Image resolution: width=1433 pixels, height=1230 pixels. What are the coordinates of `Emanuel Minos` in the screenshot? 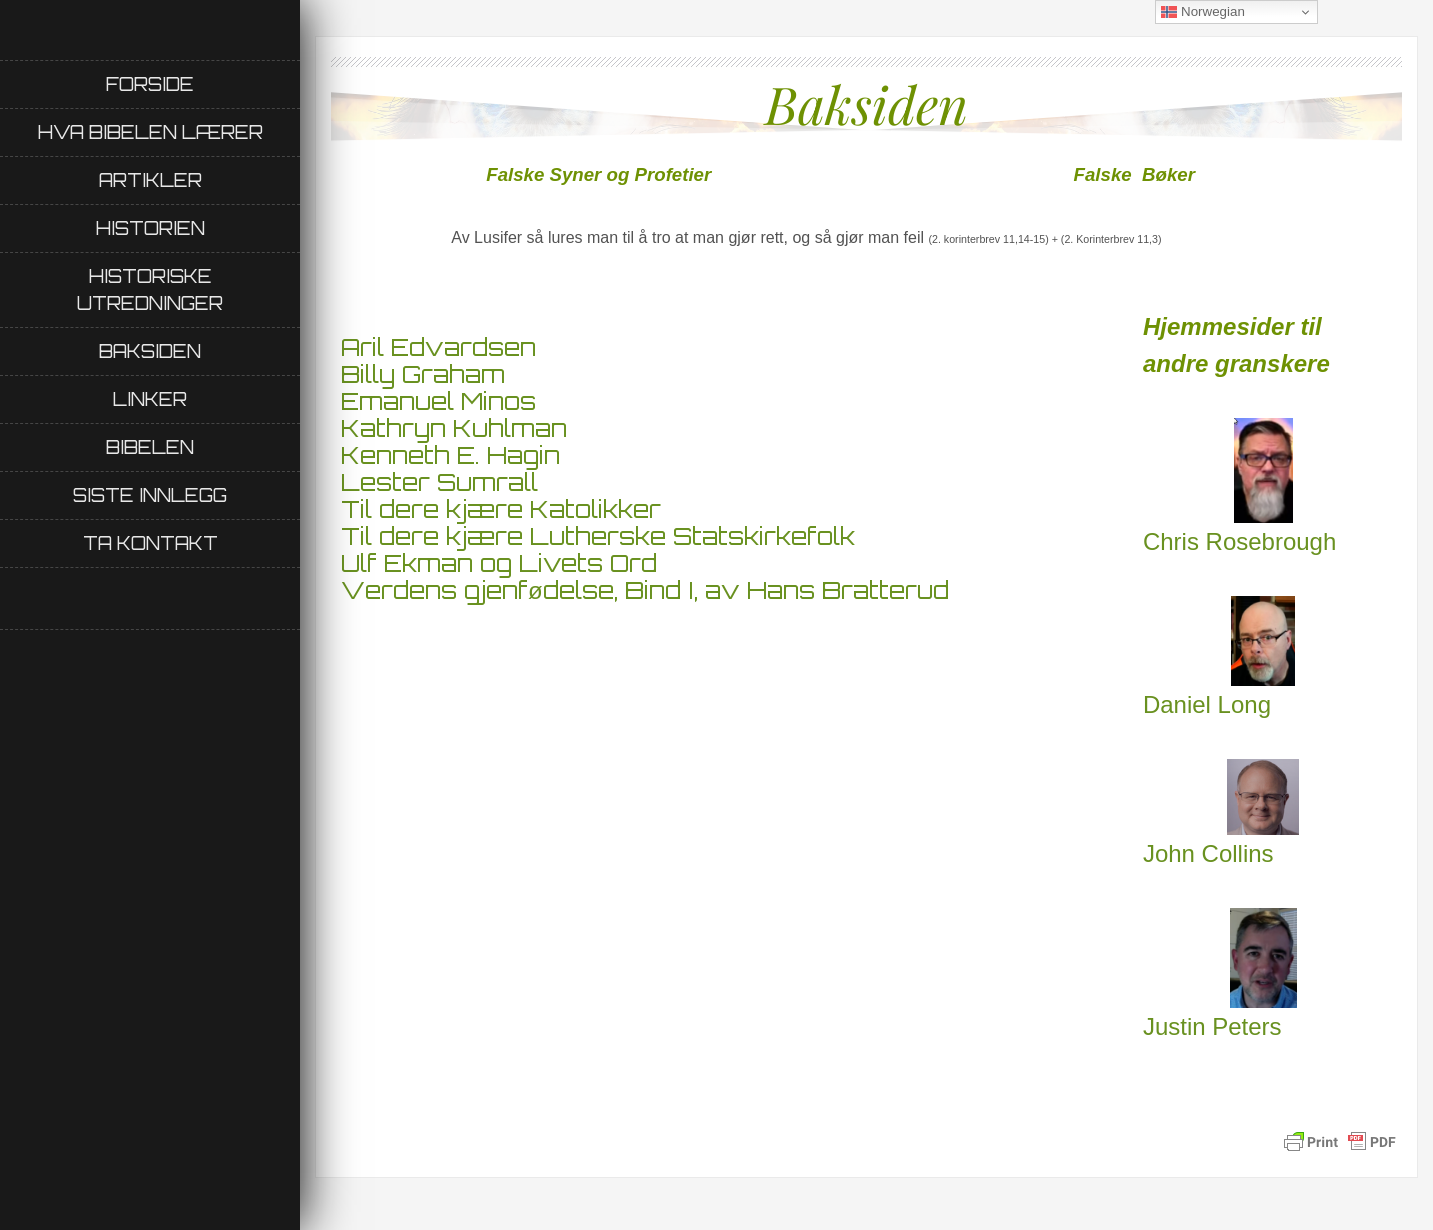 It's located at (438, 401).